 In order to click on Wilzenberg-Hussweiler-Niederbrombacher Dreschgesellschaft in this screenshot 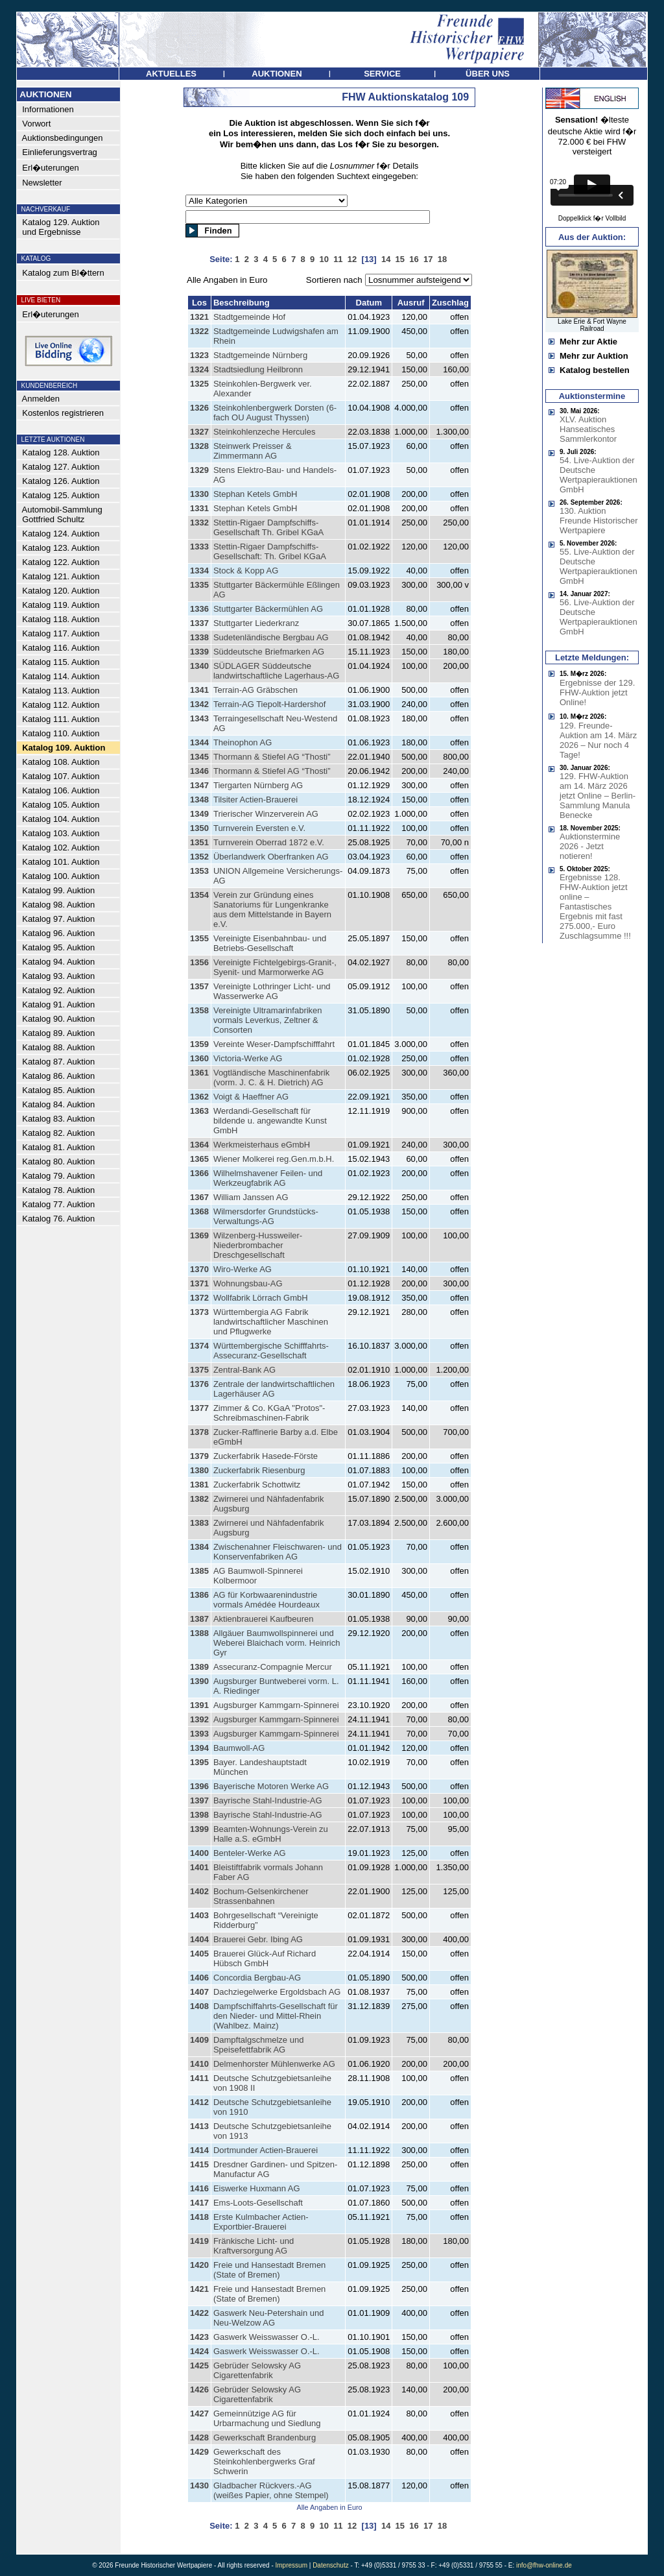, I will do `click(257, 1245)`.